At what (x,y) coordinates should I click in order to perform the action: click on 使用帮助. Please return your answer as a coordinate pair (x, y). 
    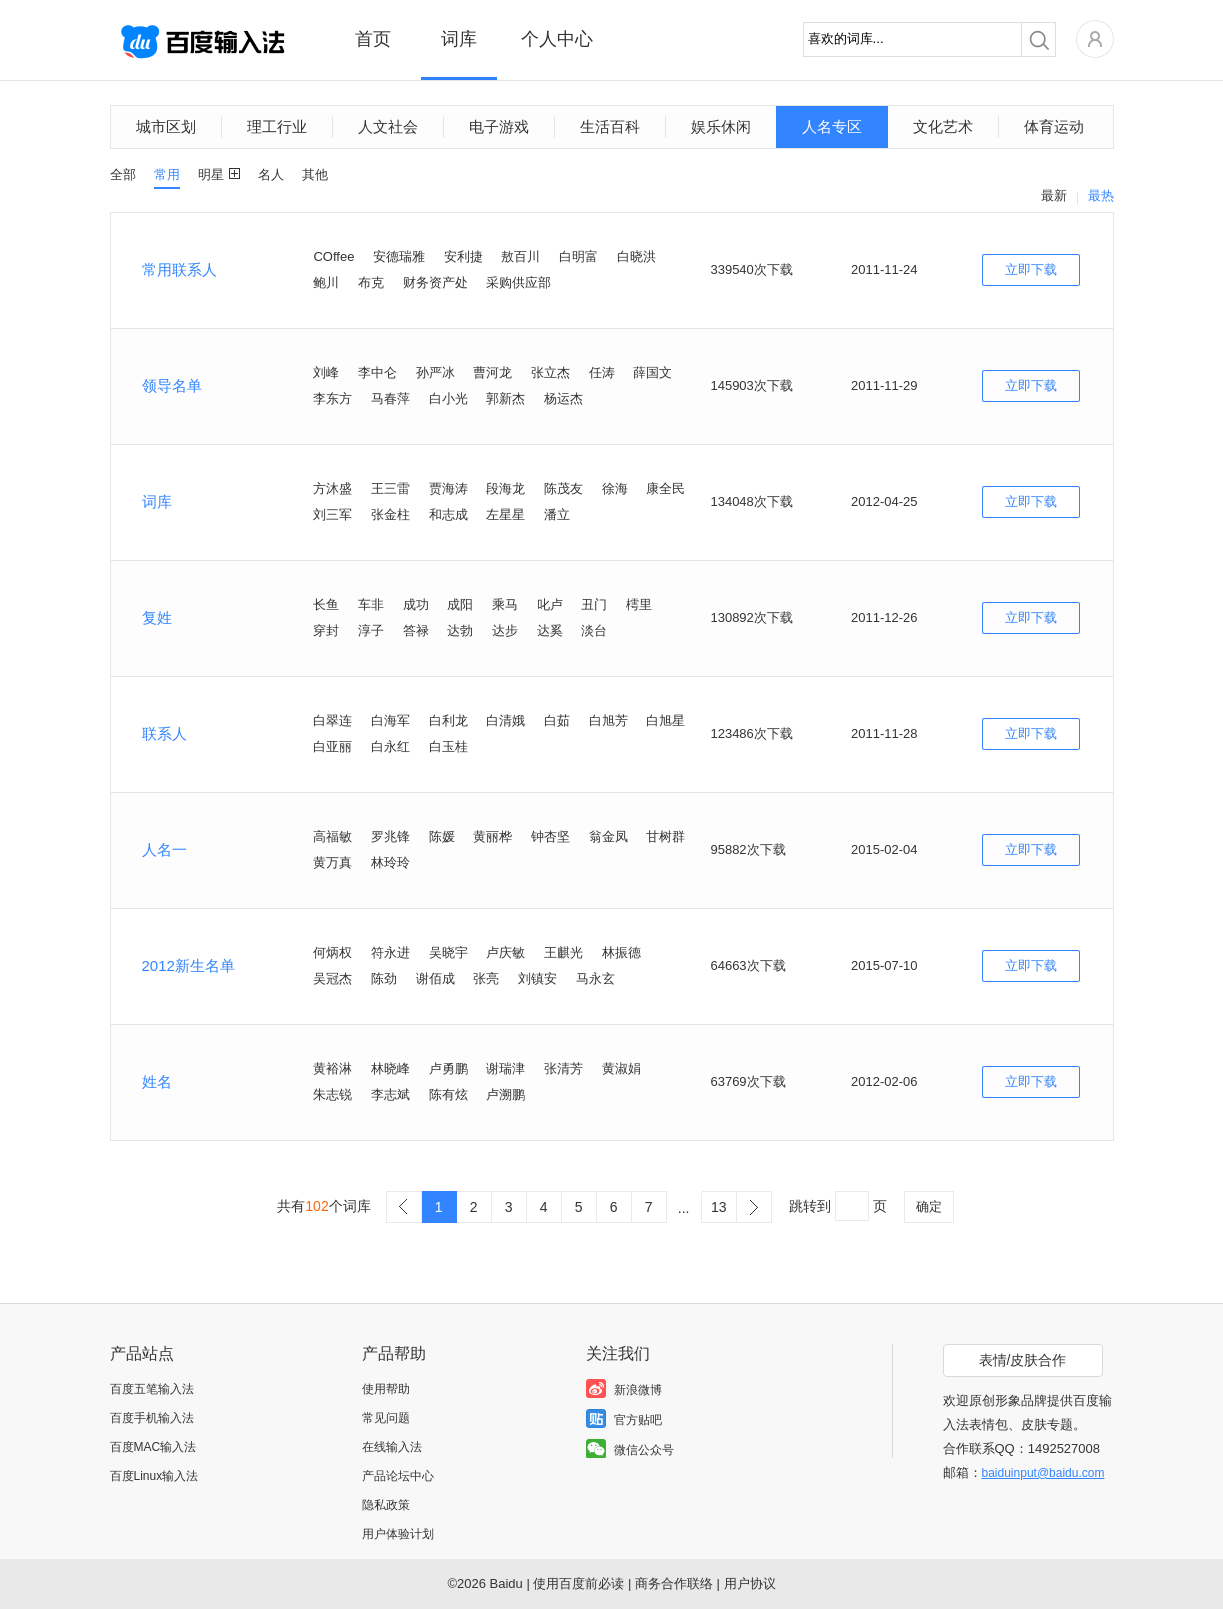
    Looking at the image, I should click on (386, 1389).